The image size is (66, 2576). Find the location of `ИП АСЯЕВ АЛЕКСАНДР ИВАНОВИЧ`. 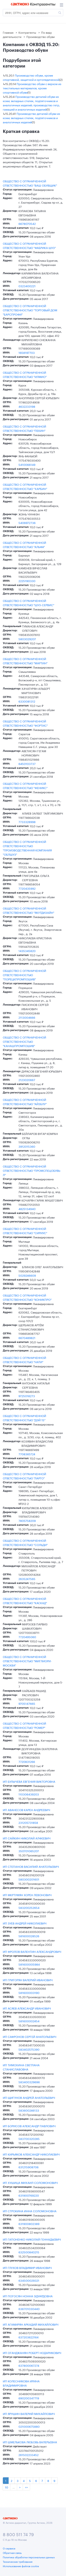

ИП АСЯЕВ АЛЕКСАНДР ИВАНОВИЧ is located at coordinates (27, 2008).